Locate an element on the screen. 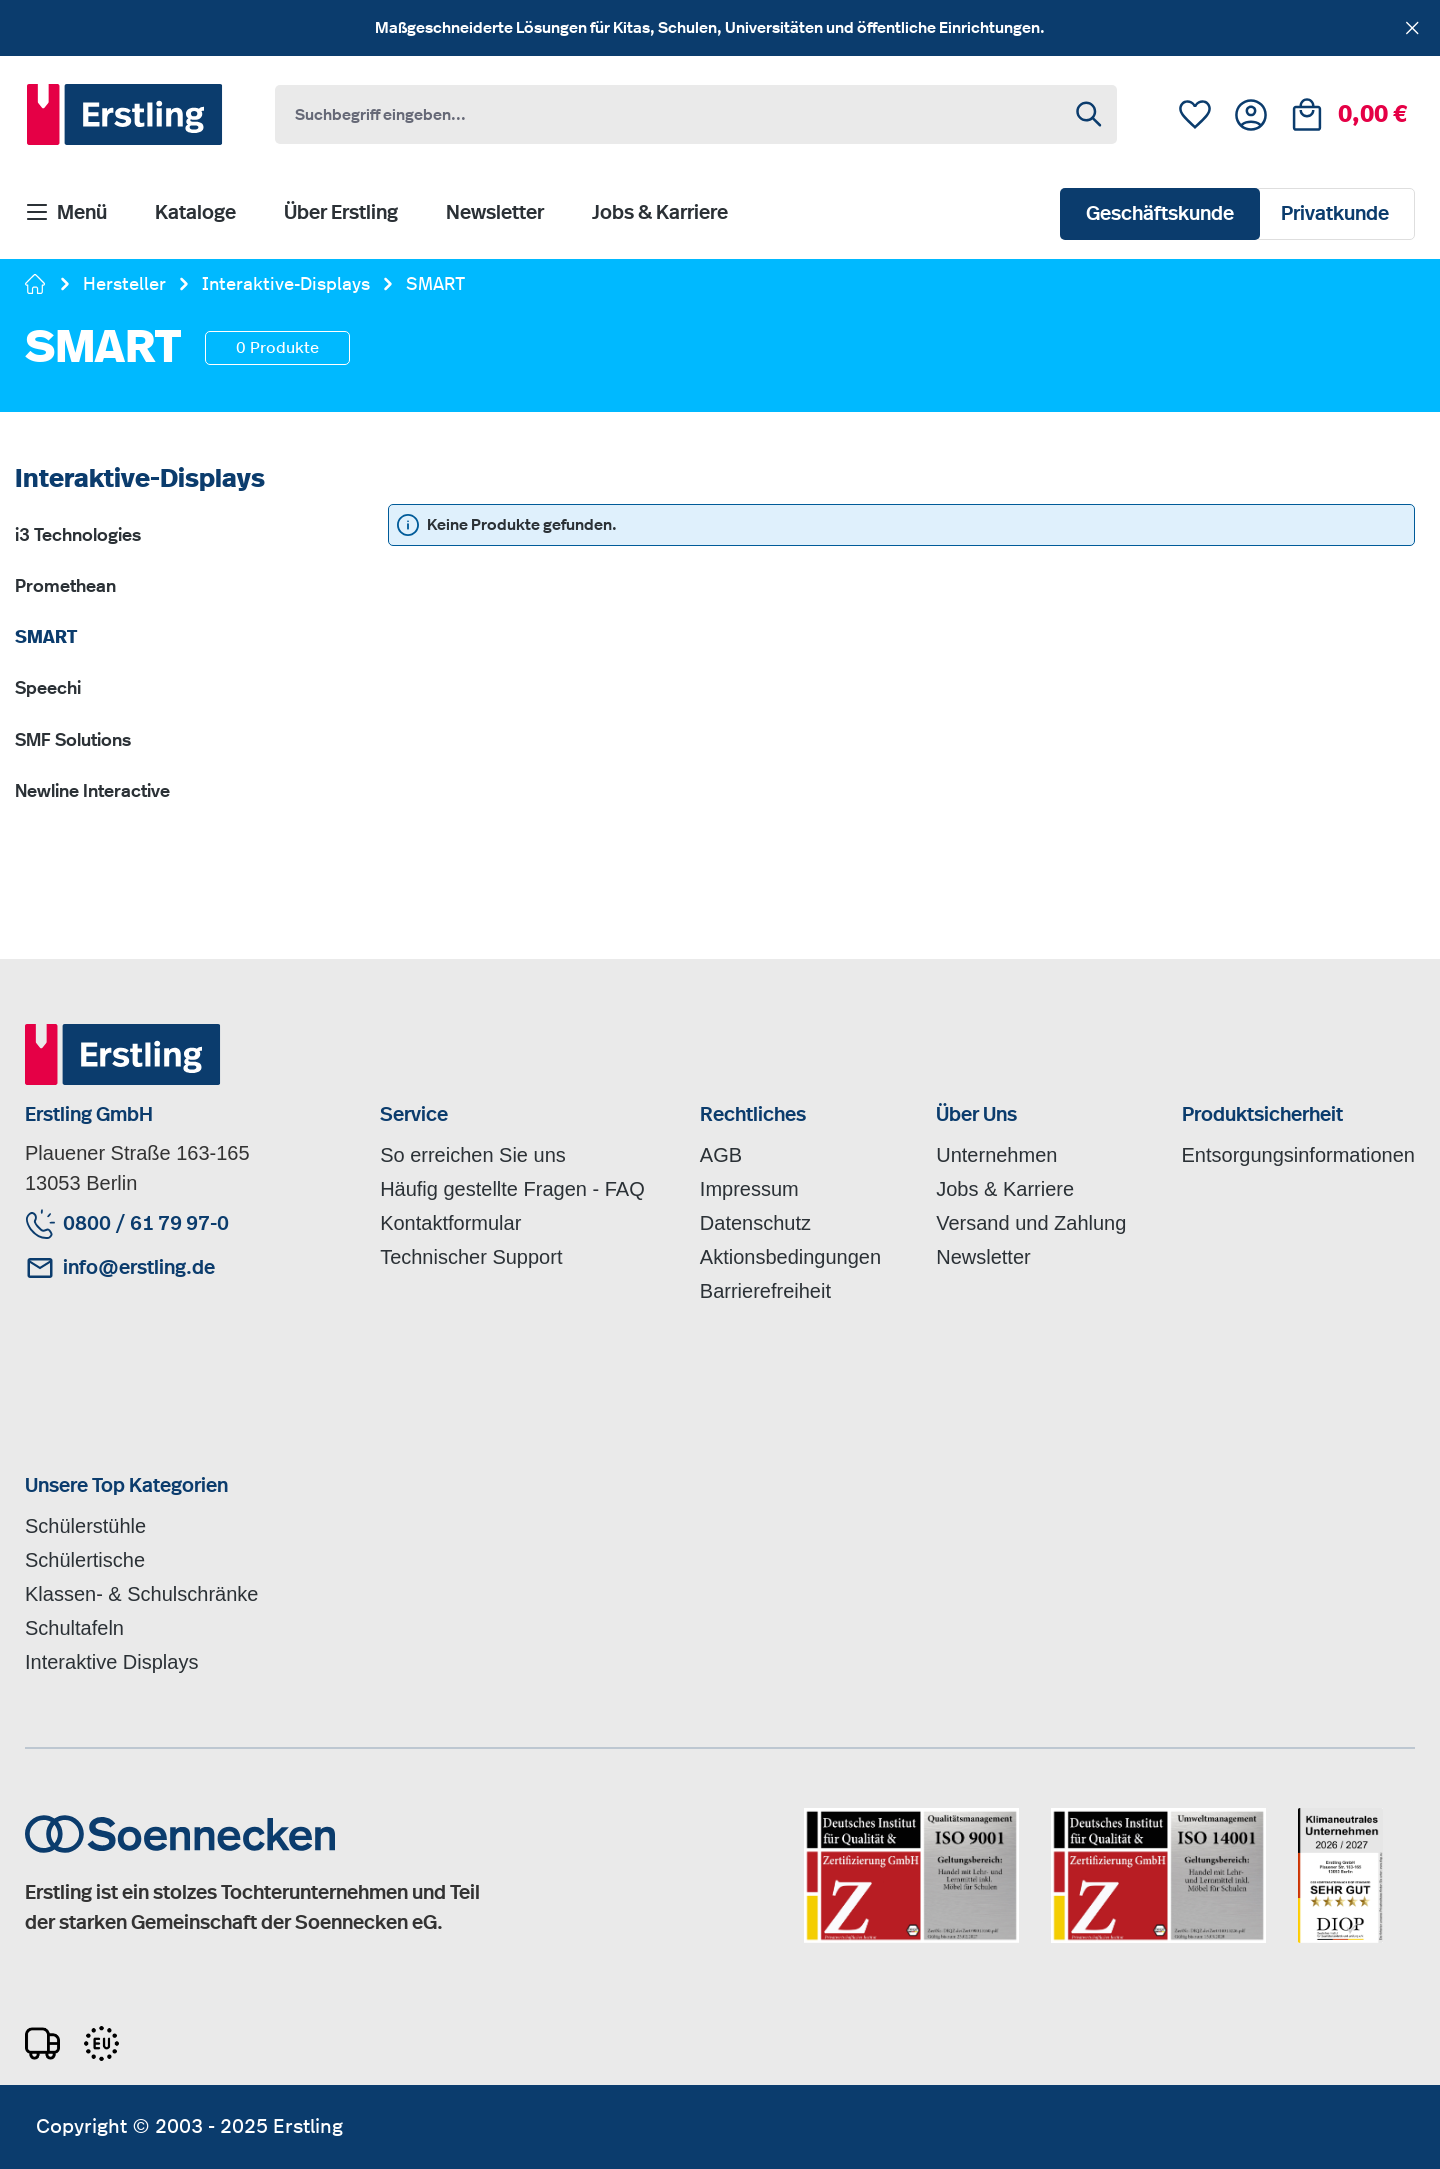 This screenshot has height=2169, width=1440. Newsletter is located at coordinates (983, 1257).